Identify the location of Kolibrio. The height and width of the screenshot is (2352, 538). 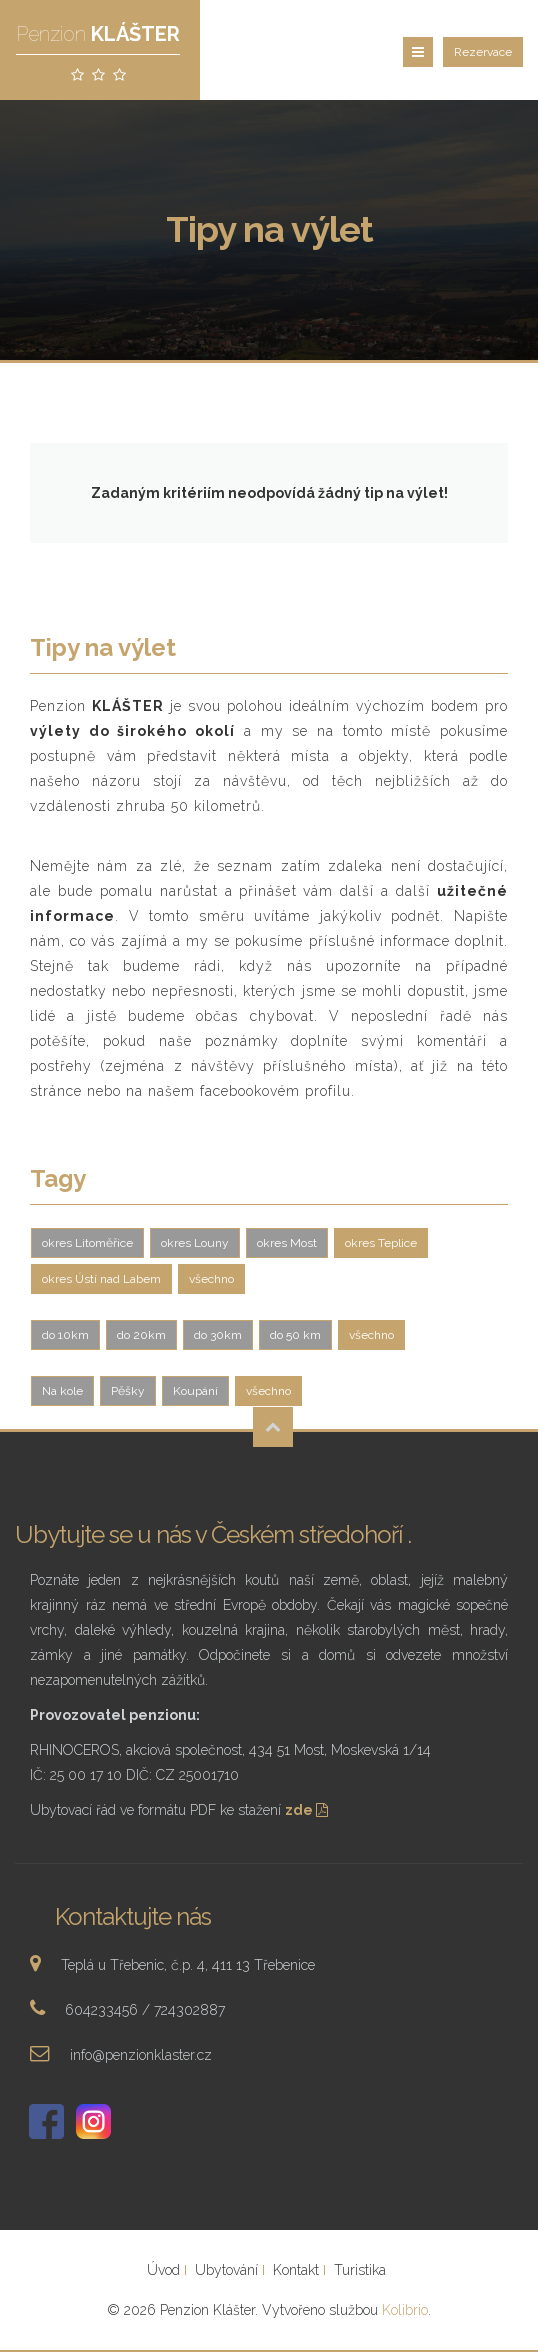
(405, 2310).